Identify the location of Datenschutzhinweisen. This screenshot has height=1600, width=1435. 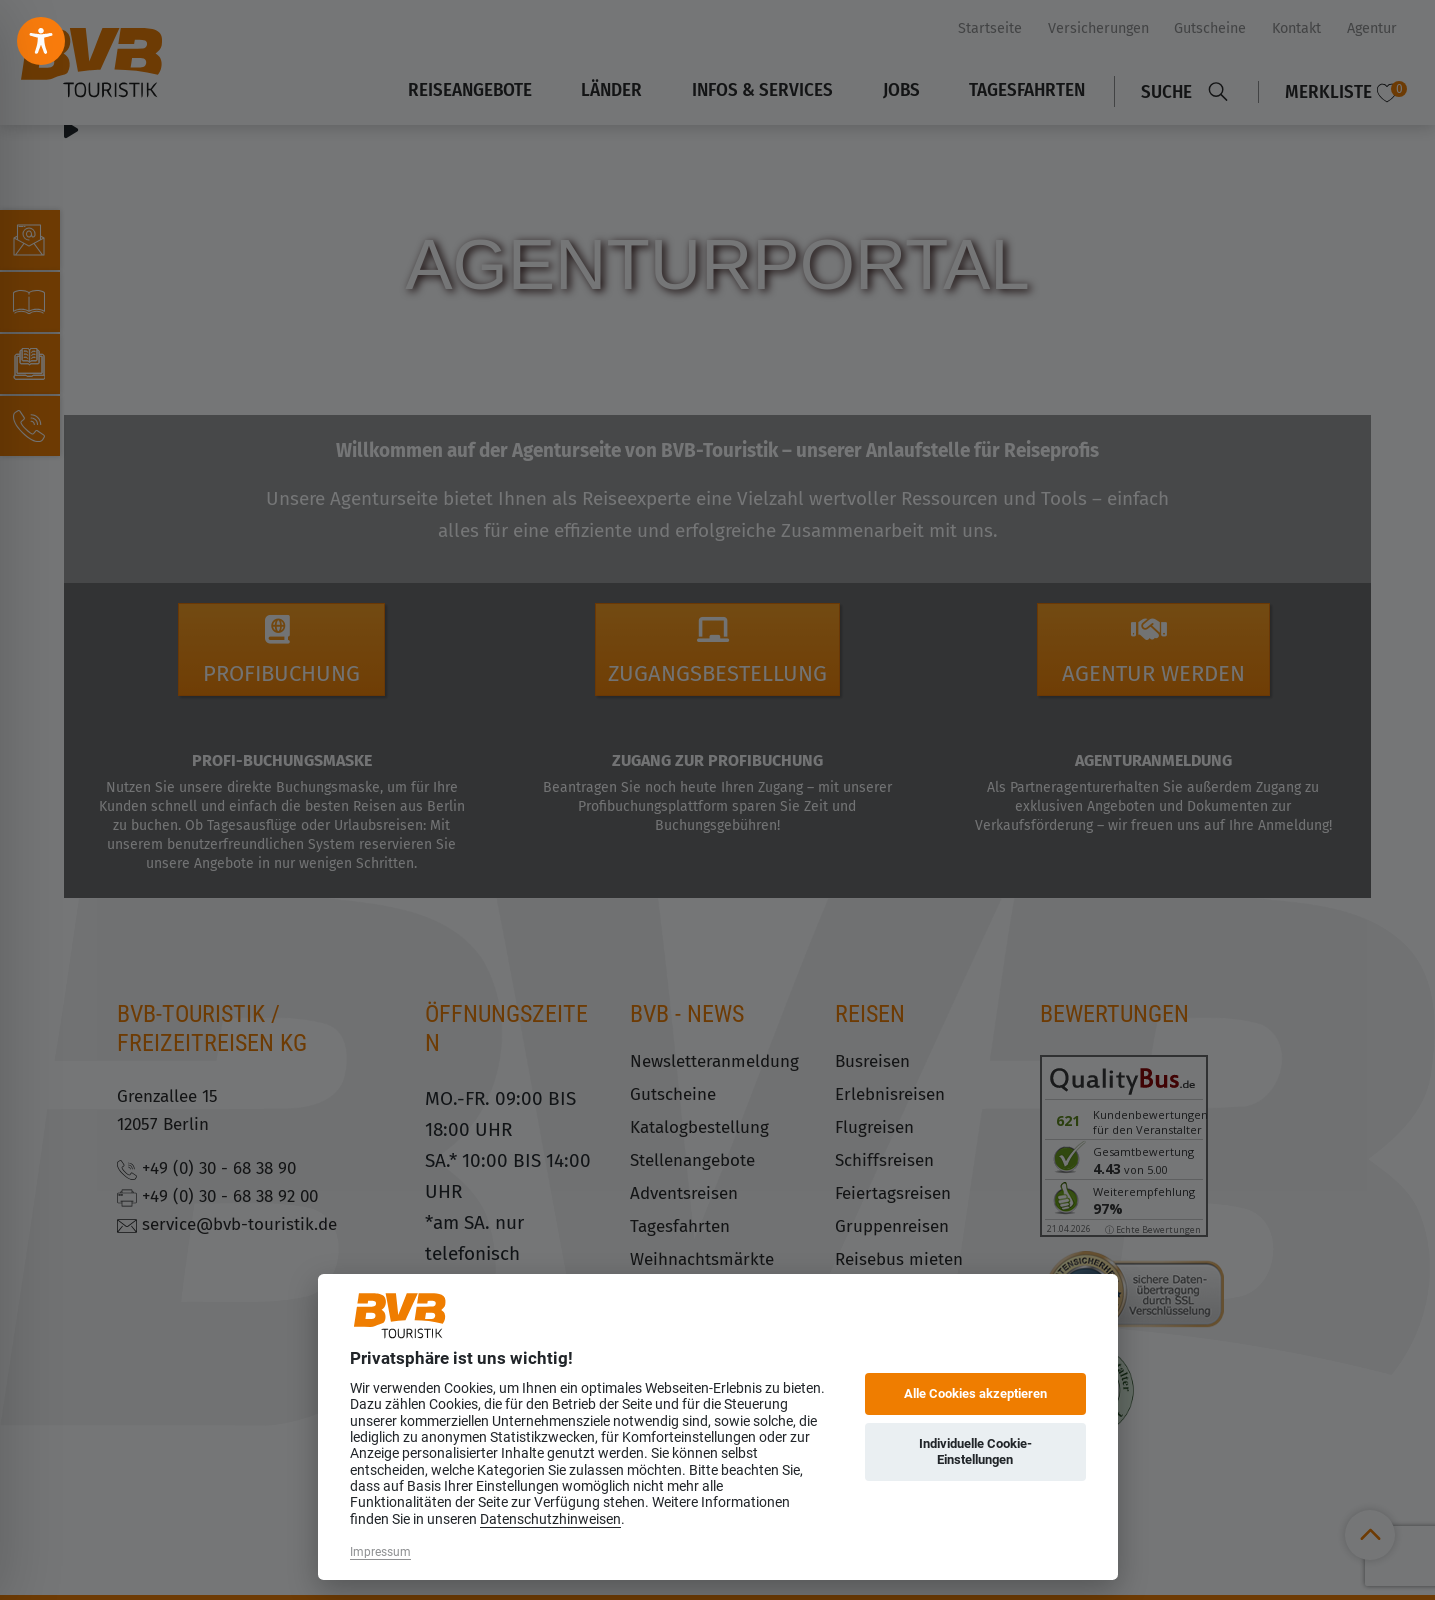
(550, 1519).